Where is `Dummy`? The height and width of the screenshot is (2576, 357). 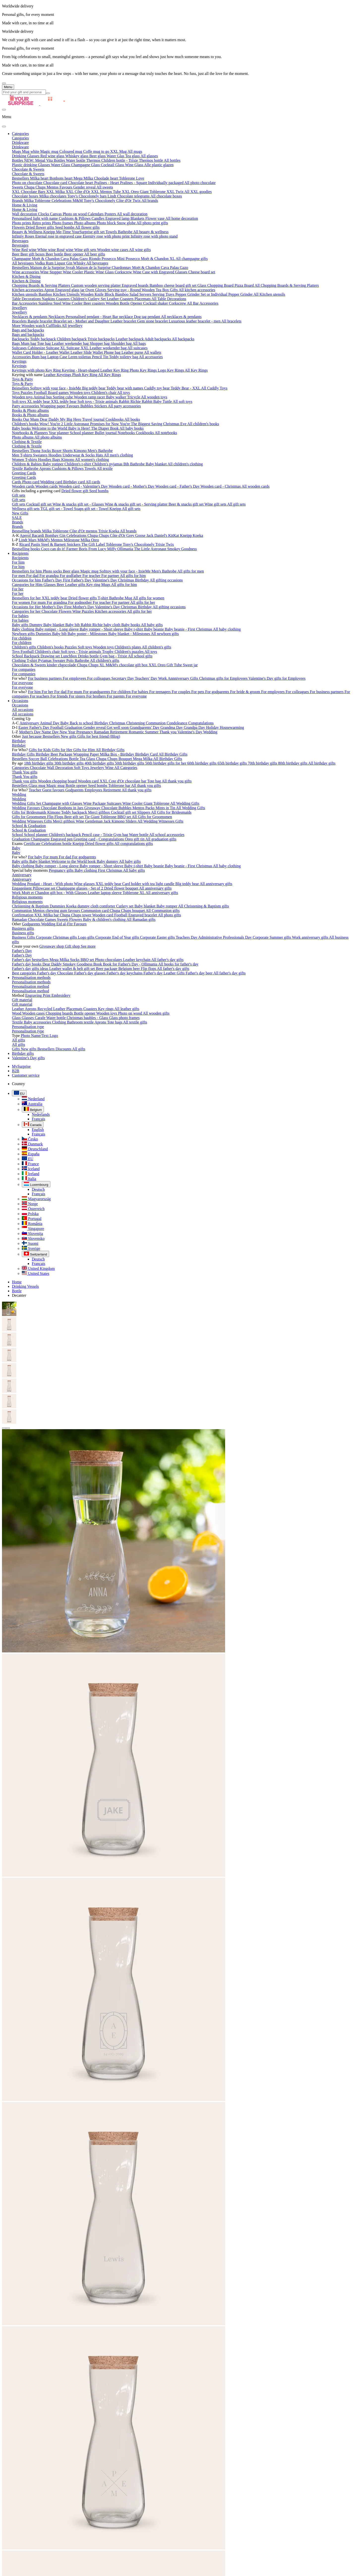
Dummy is located at coordinates (36, 625).